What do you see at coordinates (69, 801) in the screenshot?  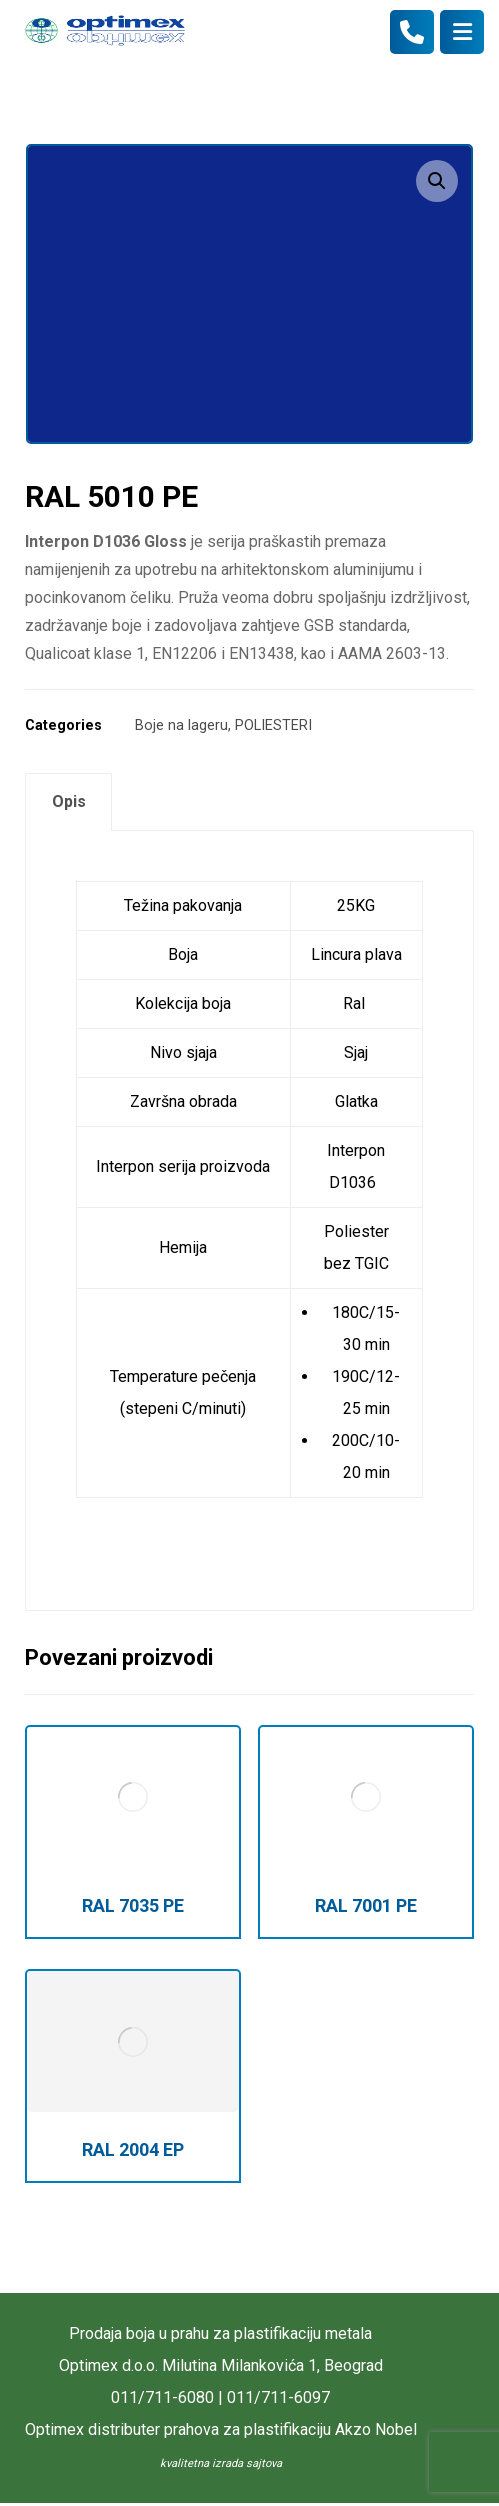 I see `Opis [tab]` at bounding box center [69, 801].